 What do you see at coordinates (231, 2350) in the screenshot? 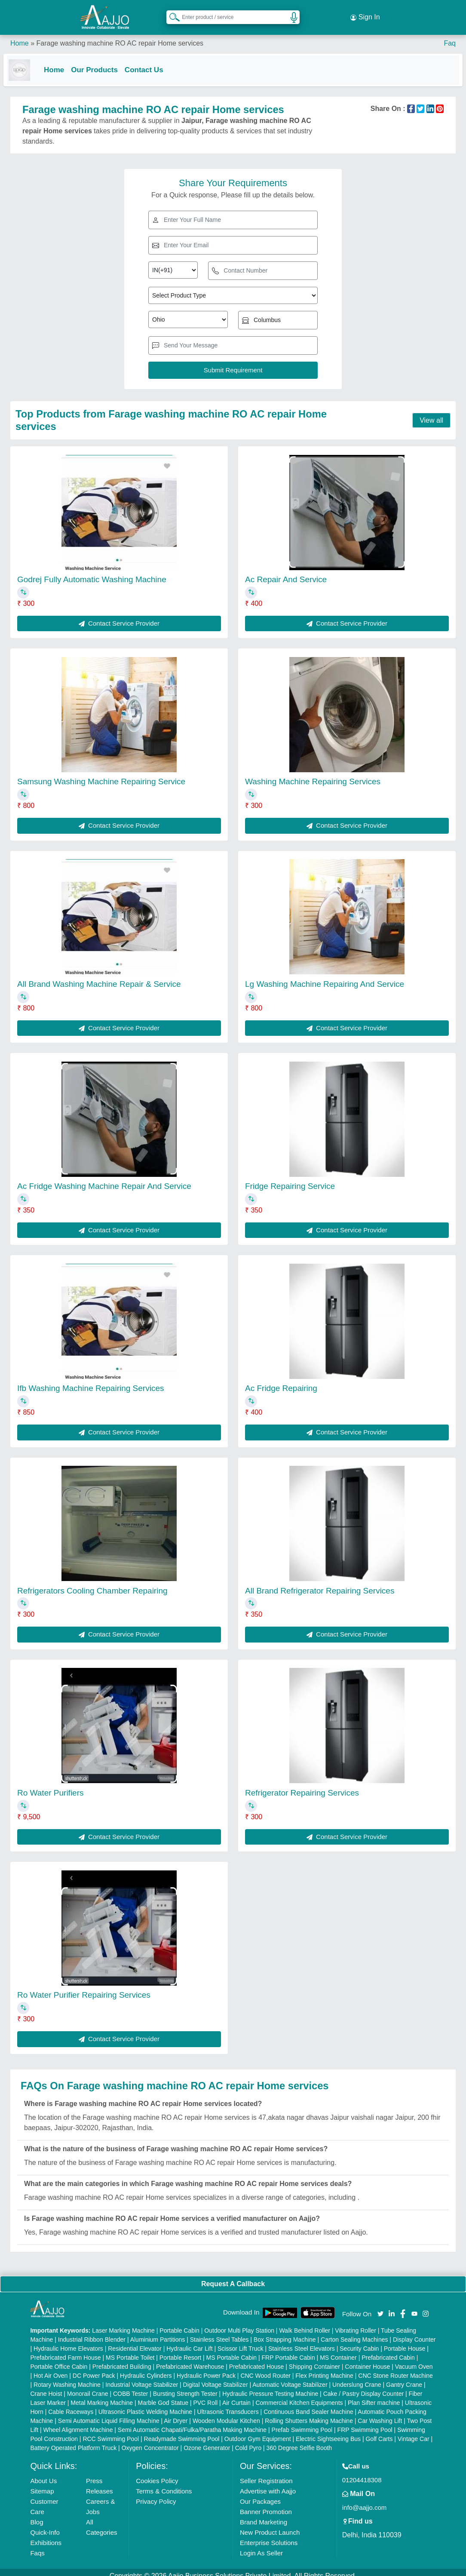
I see `MS Portable Cabin` at bounding box center [231, 2350].